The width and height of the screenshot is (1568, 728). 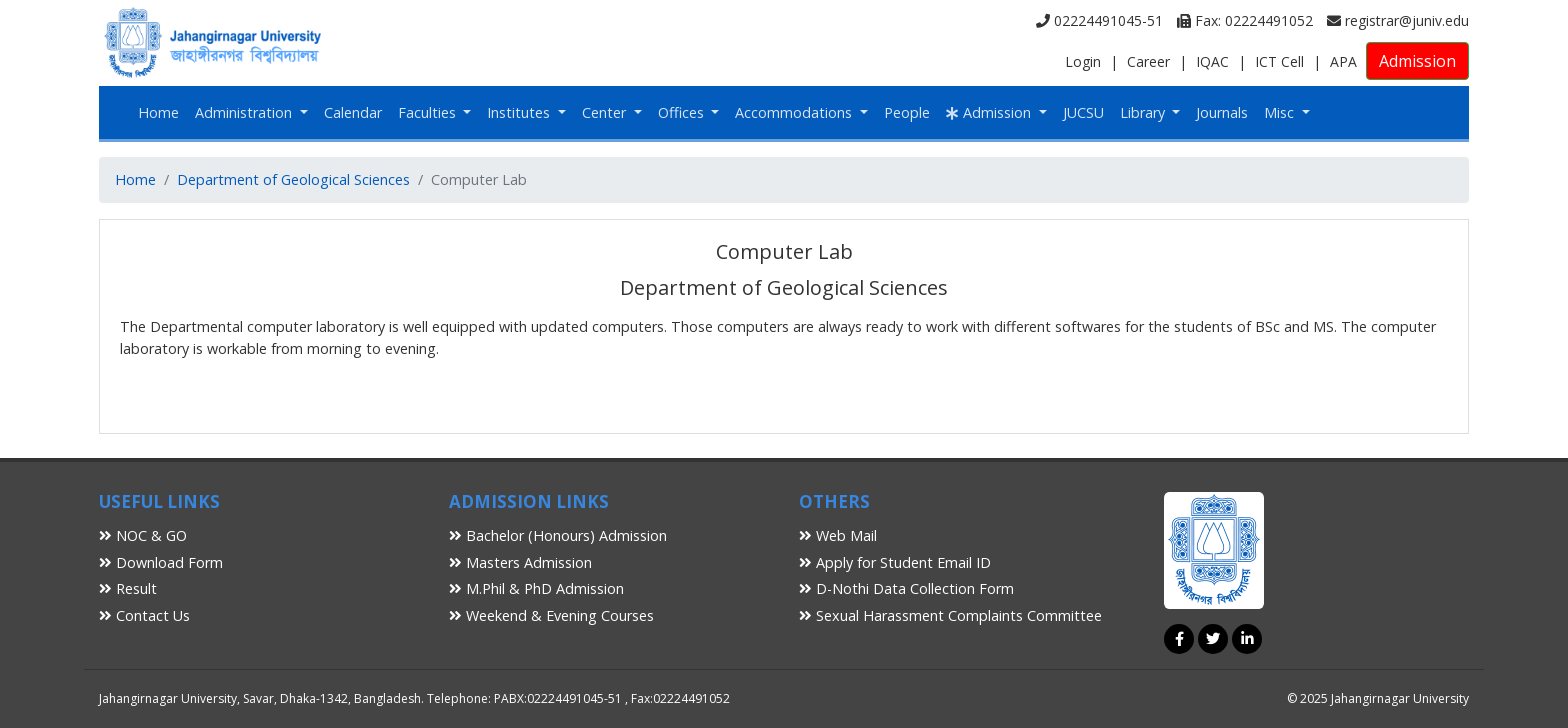 What do you see at coordinates (1099, 20) in the screenshot?
I see `02224491045-51` at bounding box center [1099, 20].